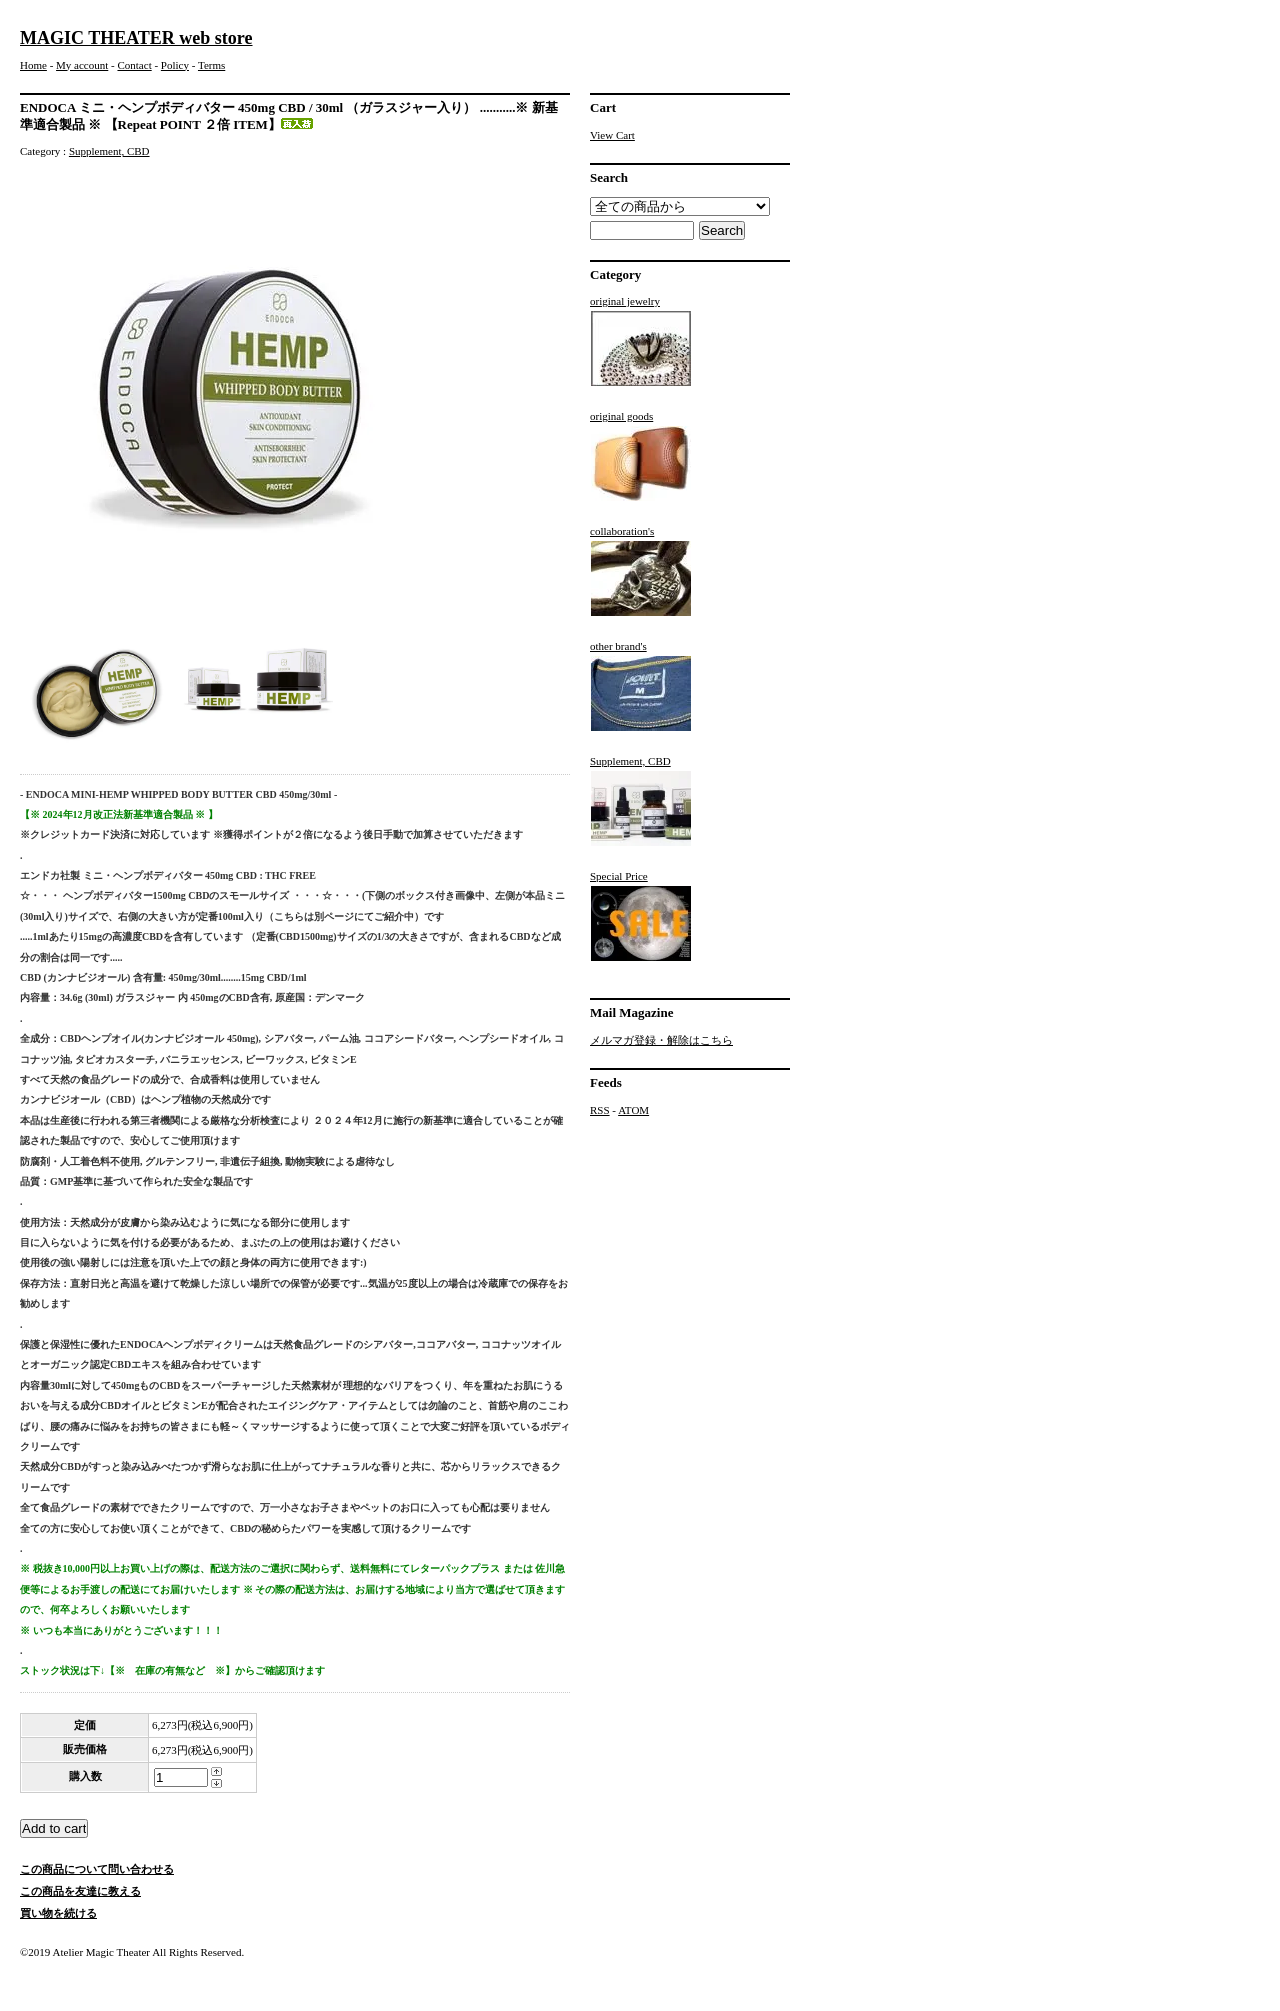 This screenshot has height=2011, width=1280. What do you see at coordinates (641, 341) in the screenshot?
I see `original jewelry` at bounding box center [641, 341].